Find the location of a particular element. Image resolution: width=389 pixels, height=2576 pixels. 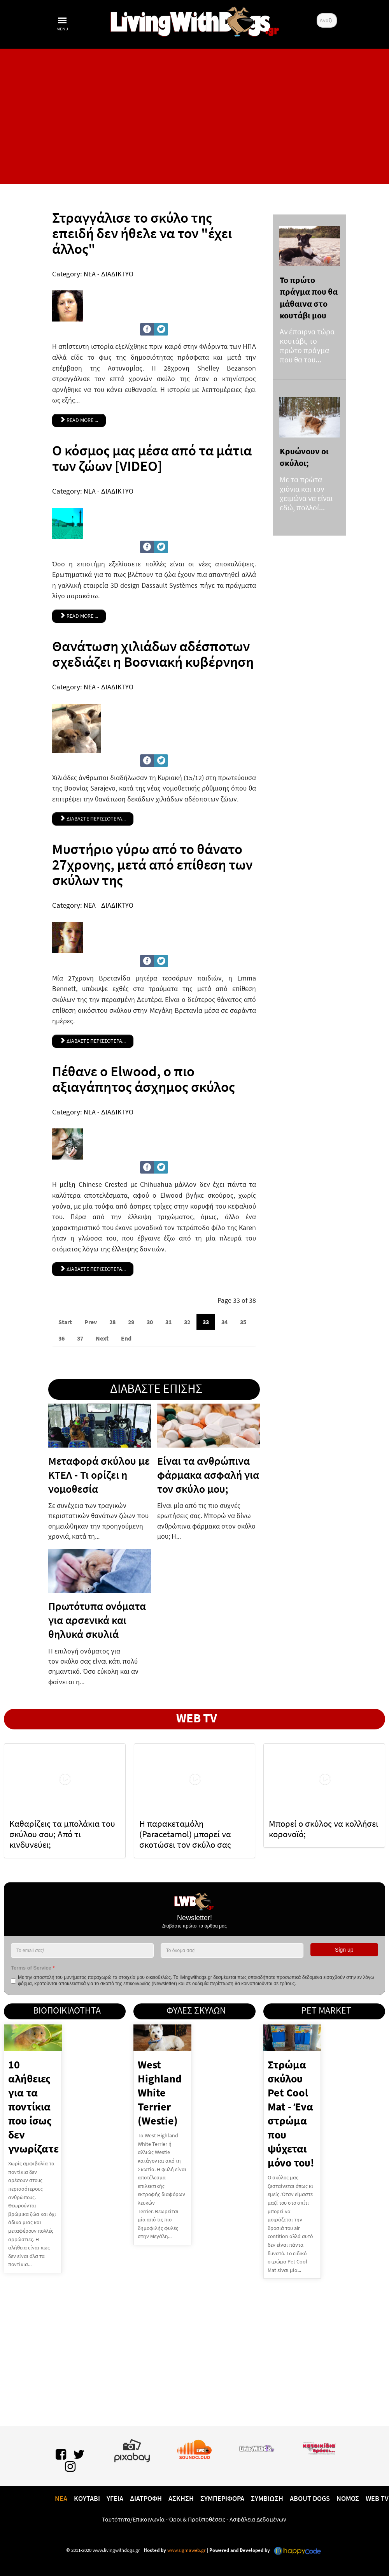

Καθαρίζεις τα μπολάκια του σκύλου σου; Από τι κινδυνεύει; is located at coordinates (62, 1834).